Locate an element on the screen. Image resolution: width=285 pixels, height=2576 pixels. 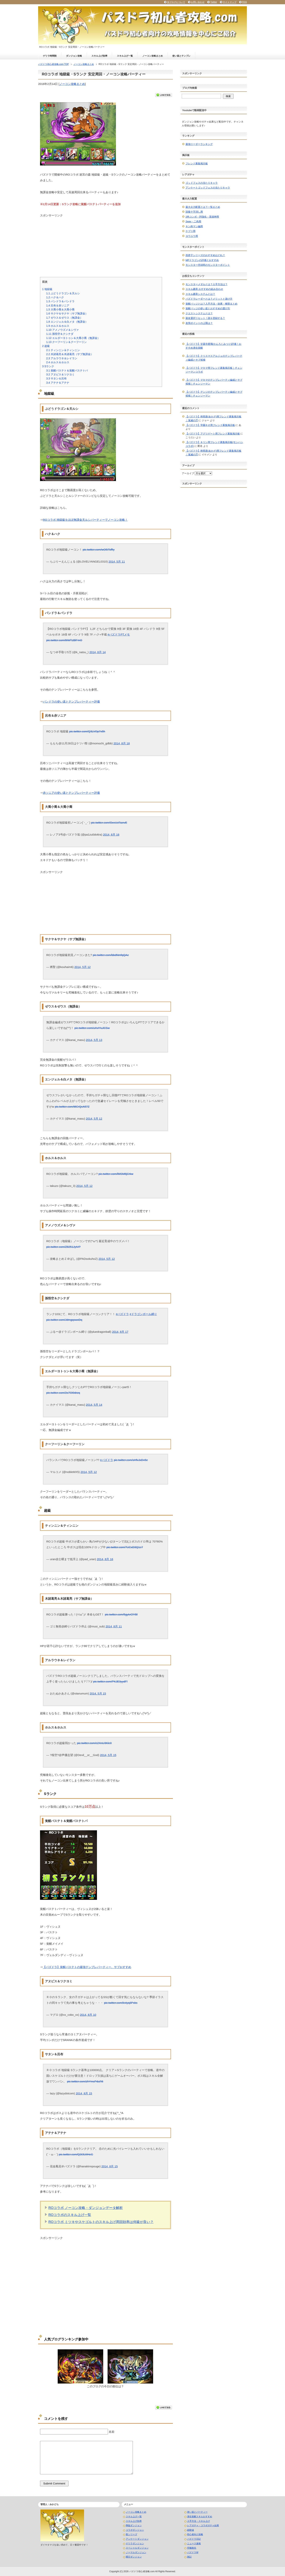
2014, 8月 17 is located at coordinates (120, 1331).